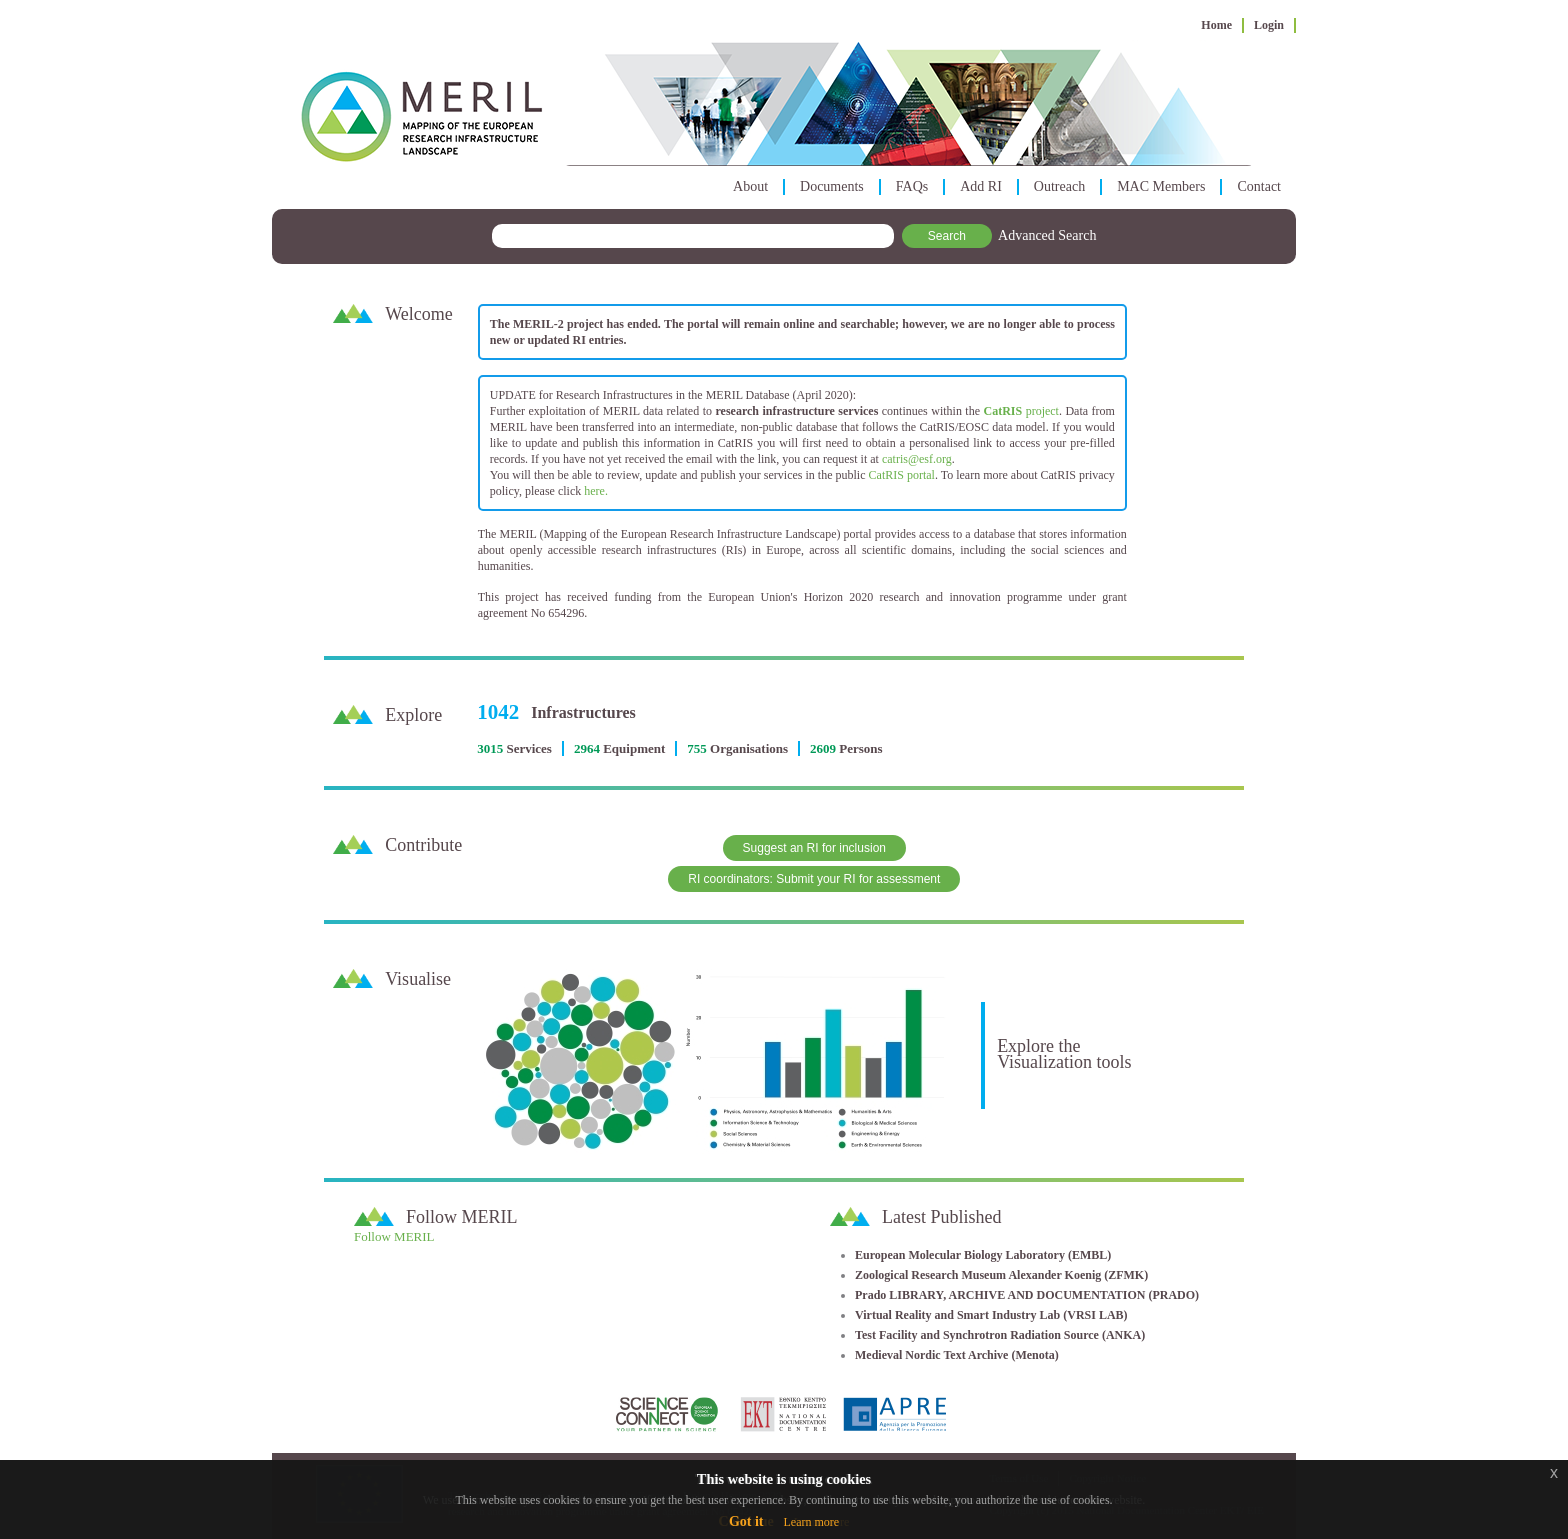  I want to click on Organisations, so click(749, 748).